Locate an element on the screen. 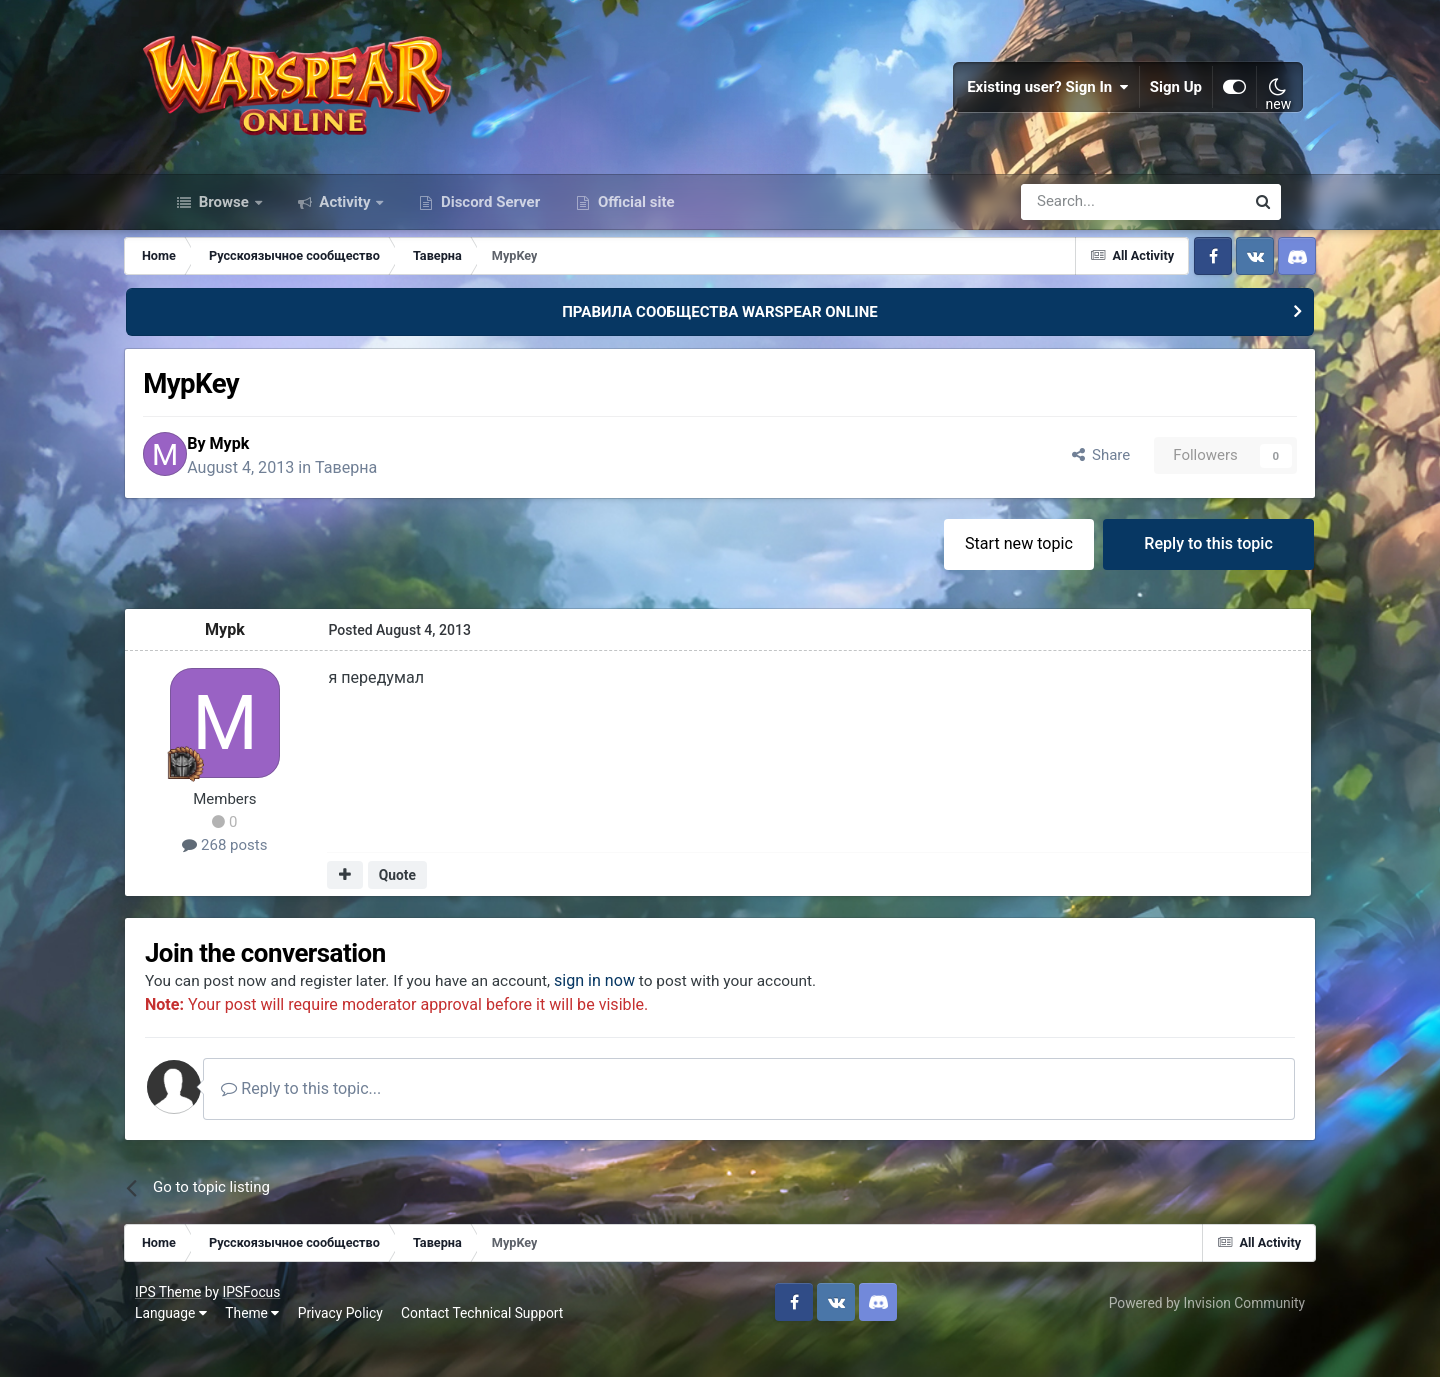 The width and height of the screenshot is (1440, 1377). Share is located at coordinates (1064, 484).